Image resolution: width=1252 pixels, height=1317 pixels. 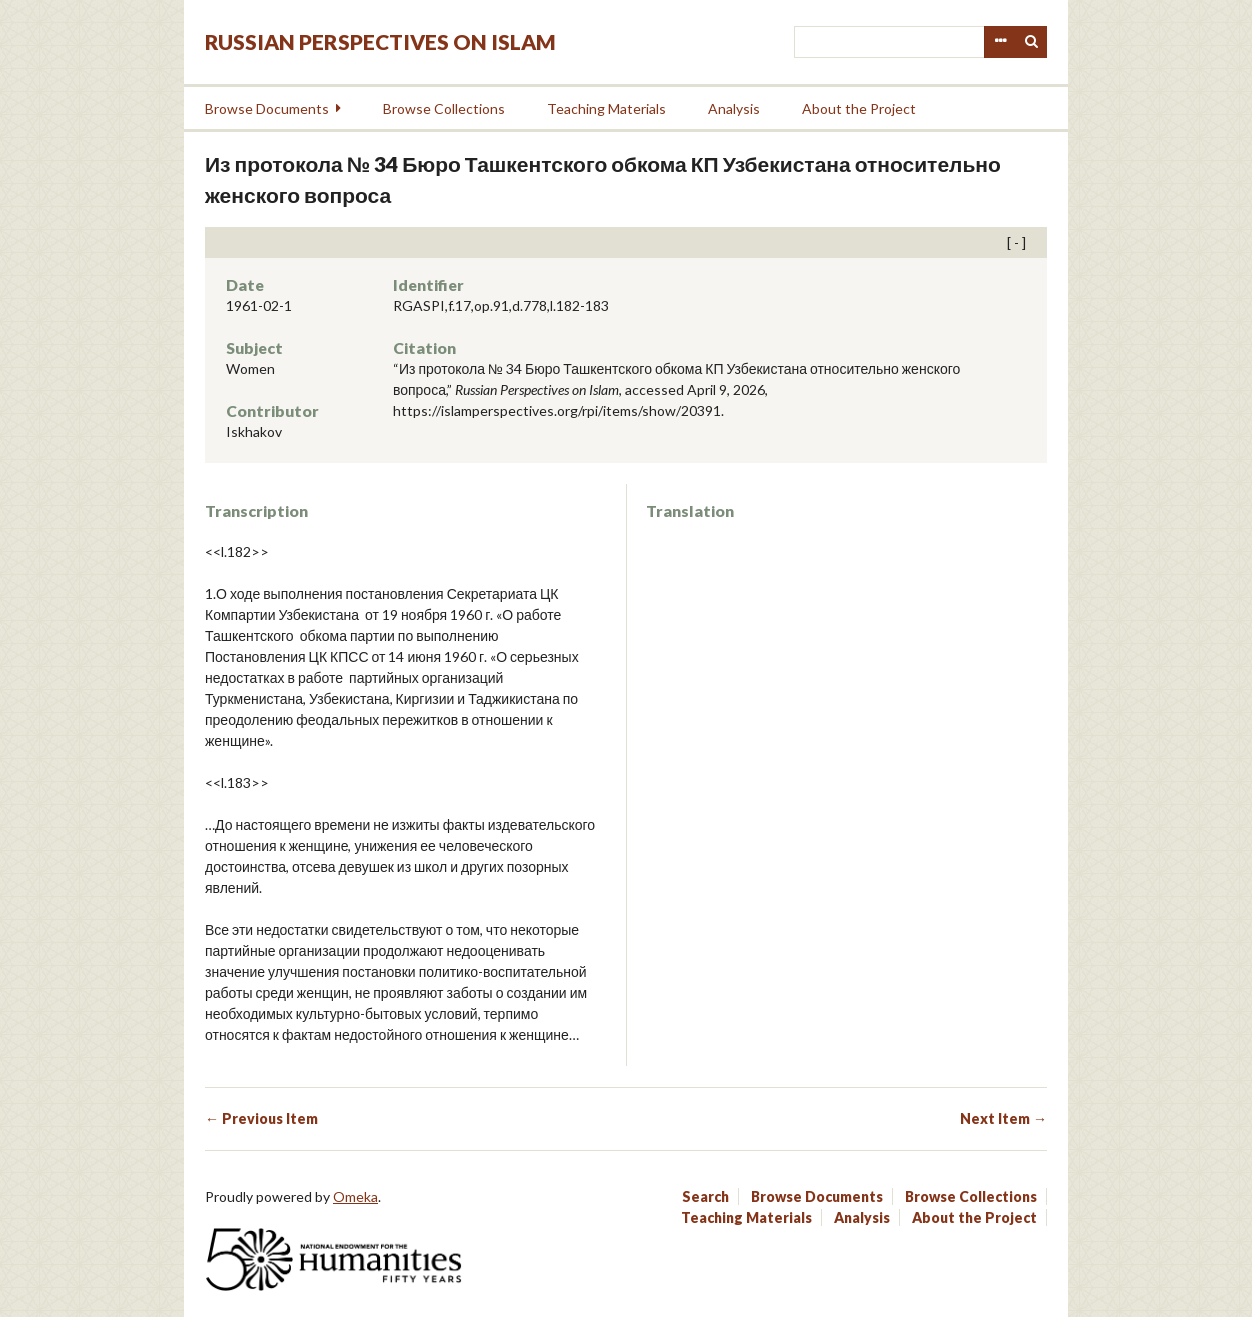 I want to click on Omeka, so click(x=355, y=1196).